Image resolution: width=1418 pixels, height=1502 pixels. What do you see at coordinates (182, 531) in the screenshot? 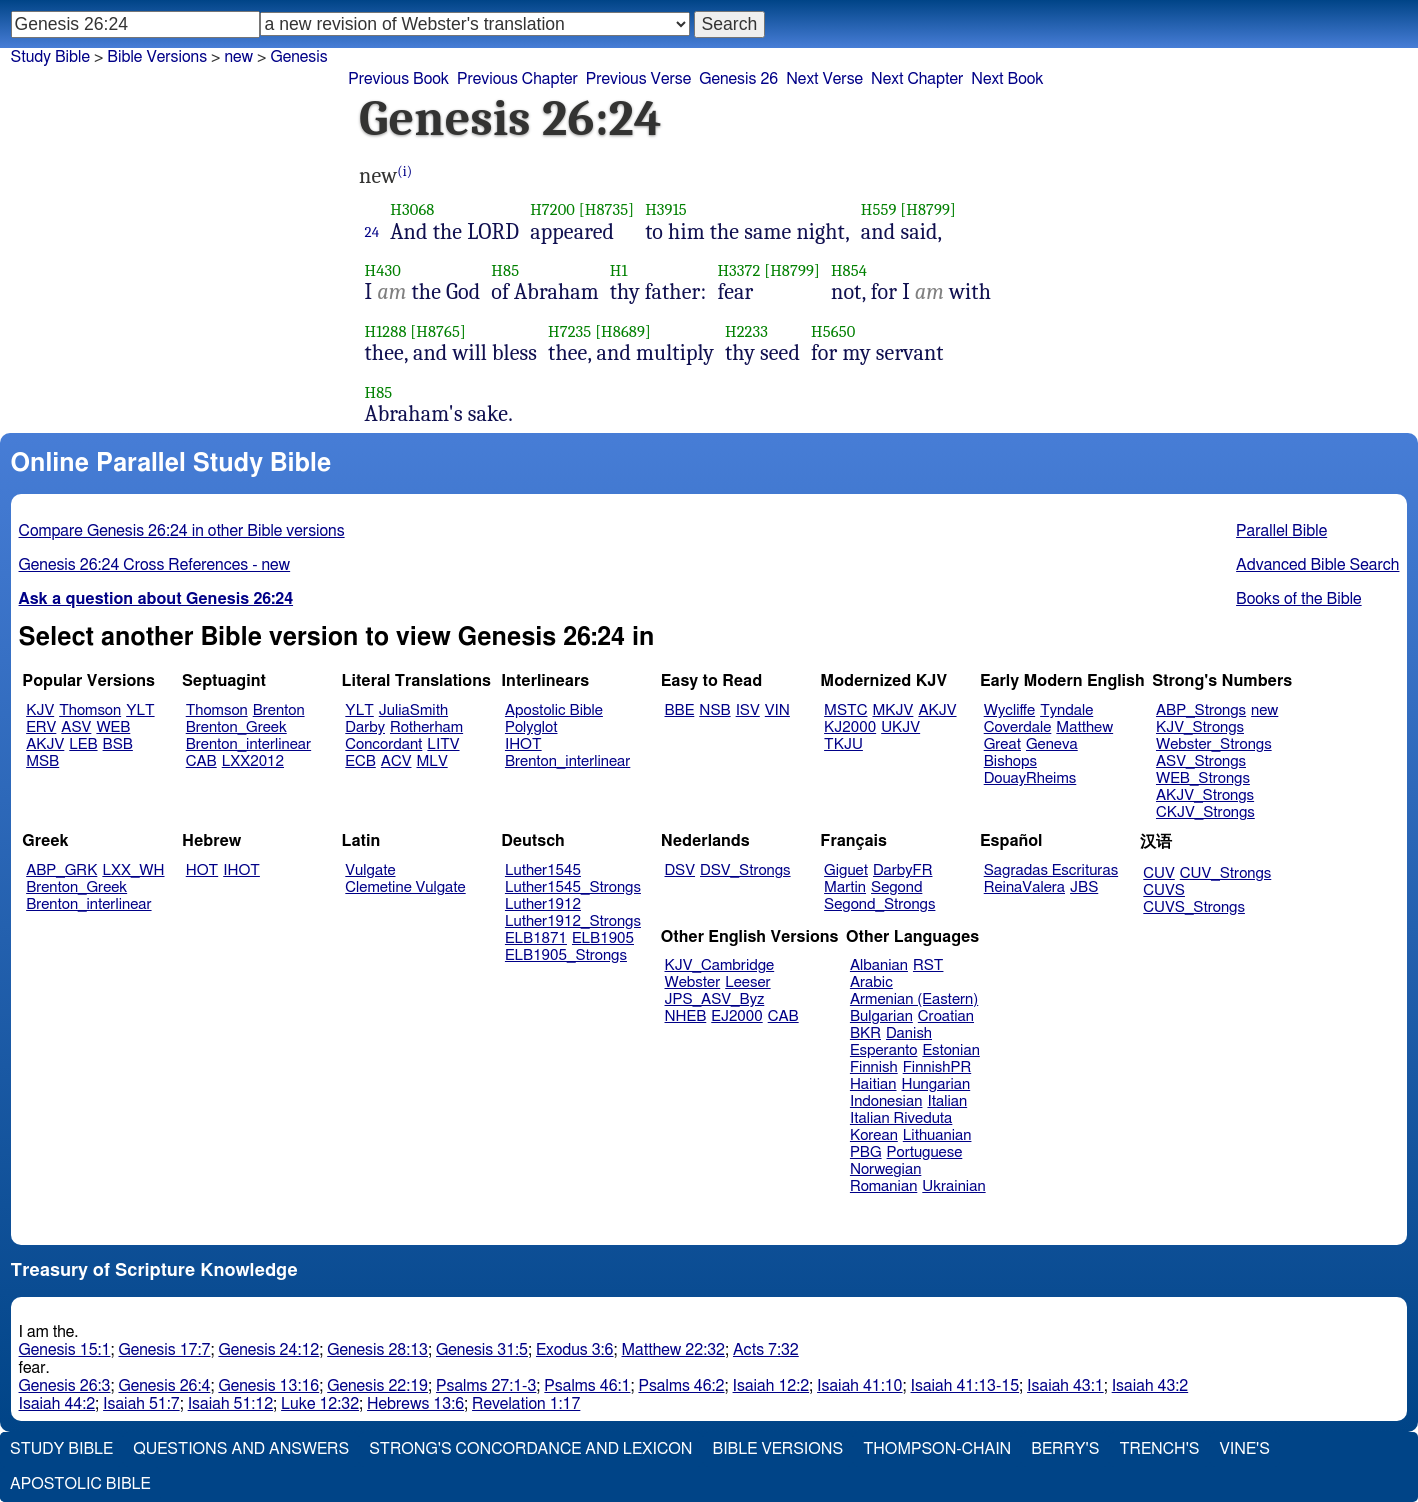
I see `Compare Genesis 26:24 in other Bible versions` at bounding box center [182, 531].